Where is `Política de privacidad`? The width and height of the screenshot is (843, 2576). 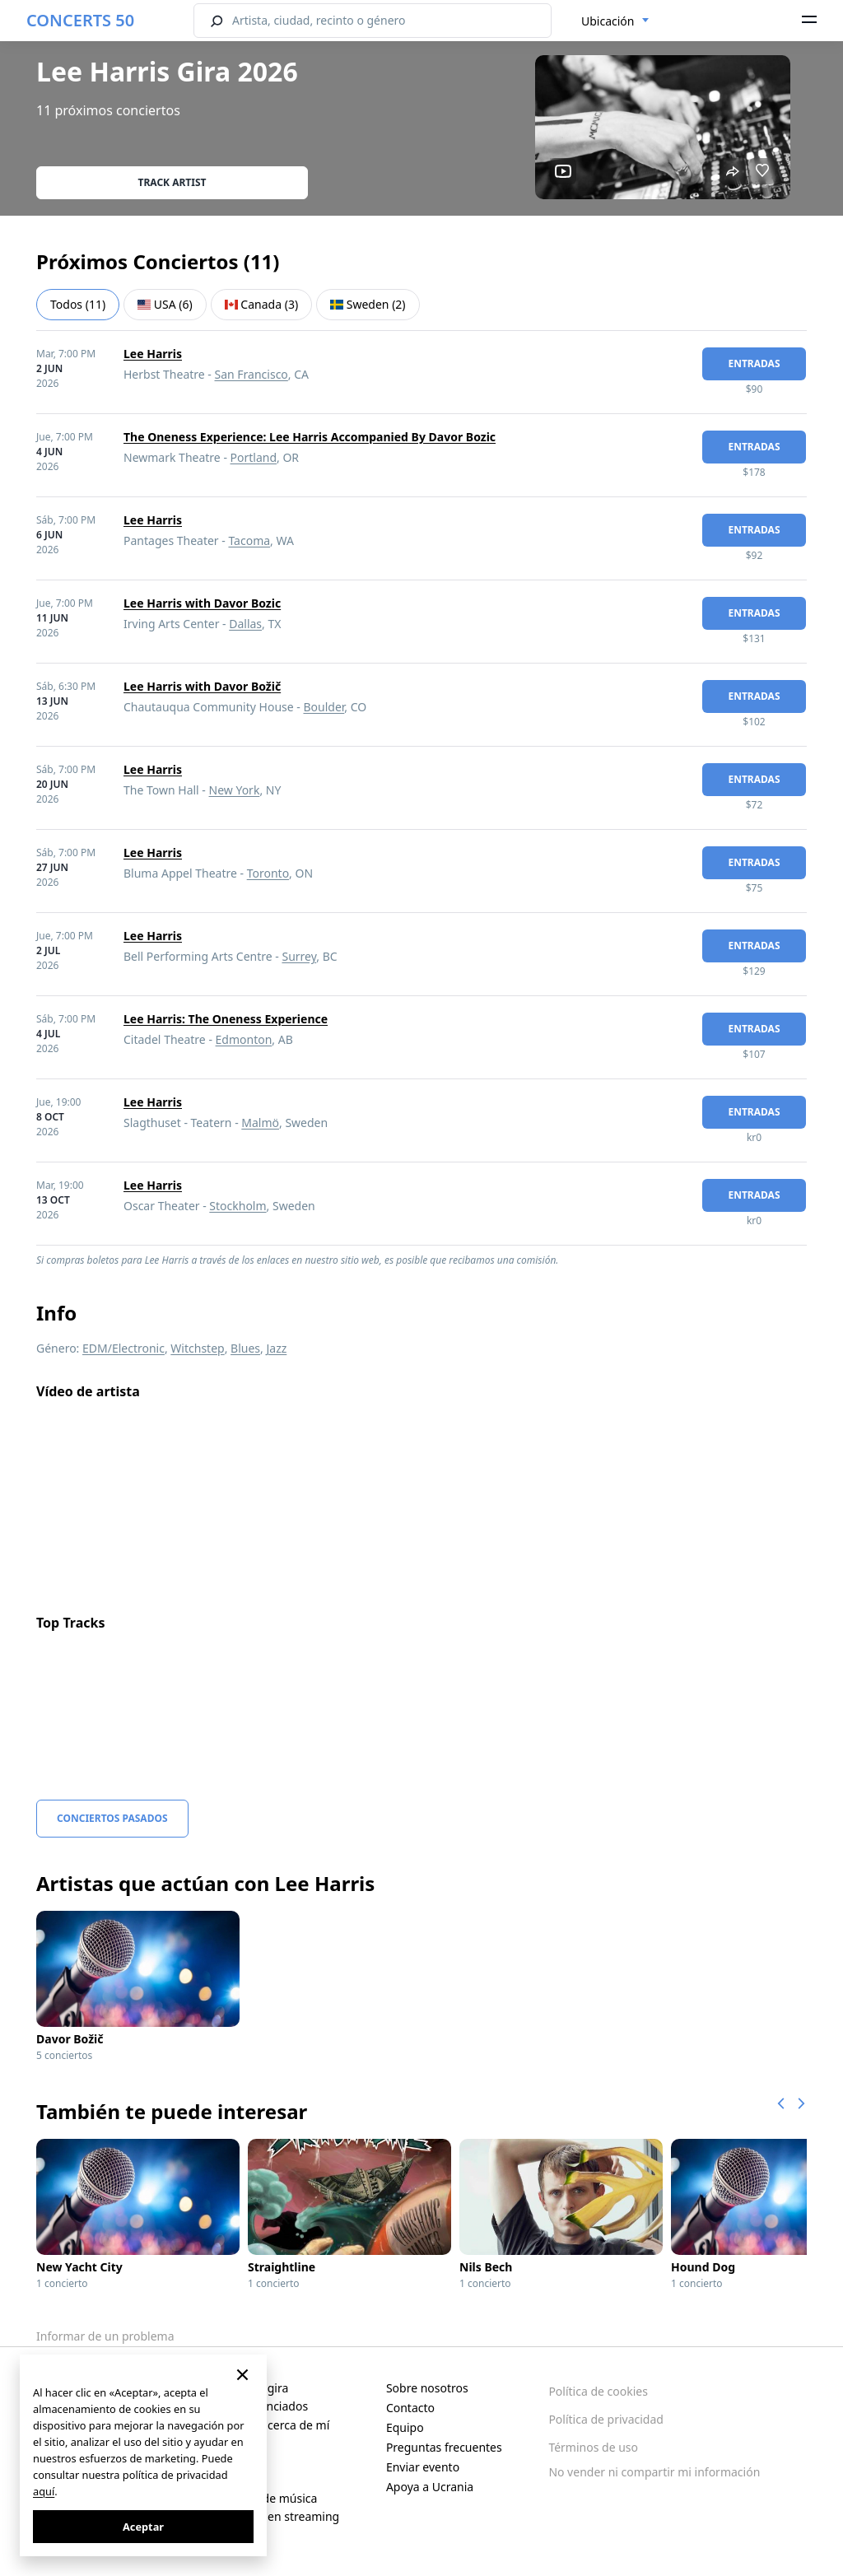
Política de privacidad is located at coordinates (606, 2419).